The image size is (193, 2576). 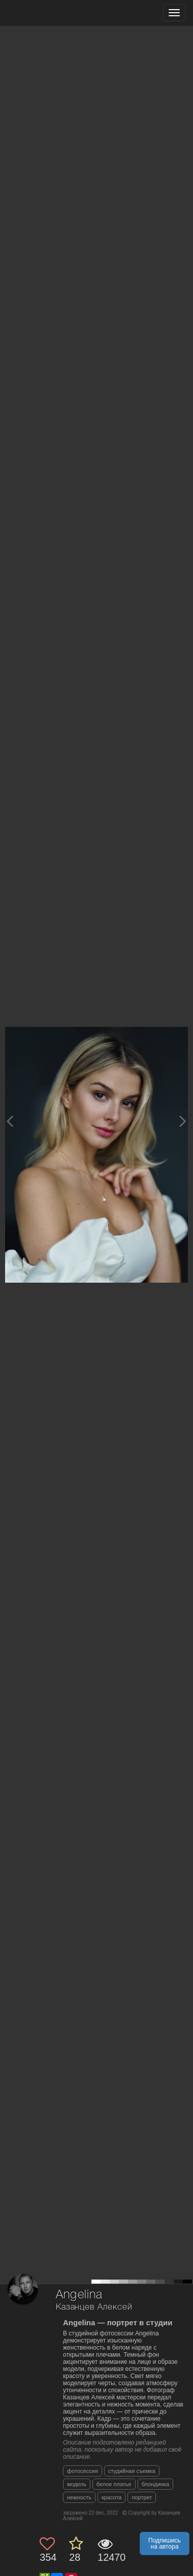 What do you see at coordinates (114, 2484) in the screenshot?
I see `белое платье` at bounding box center [114, 2484].